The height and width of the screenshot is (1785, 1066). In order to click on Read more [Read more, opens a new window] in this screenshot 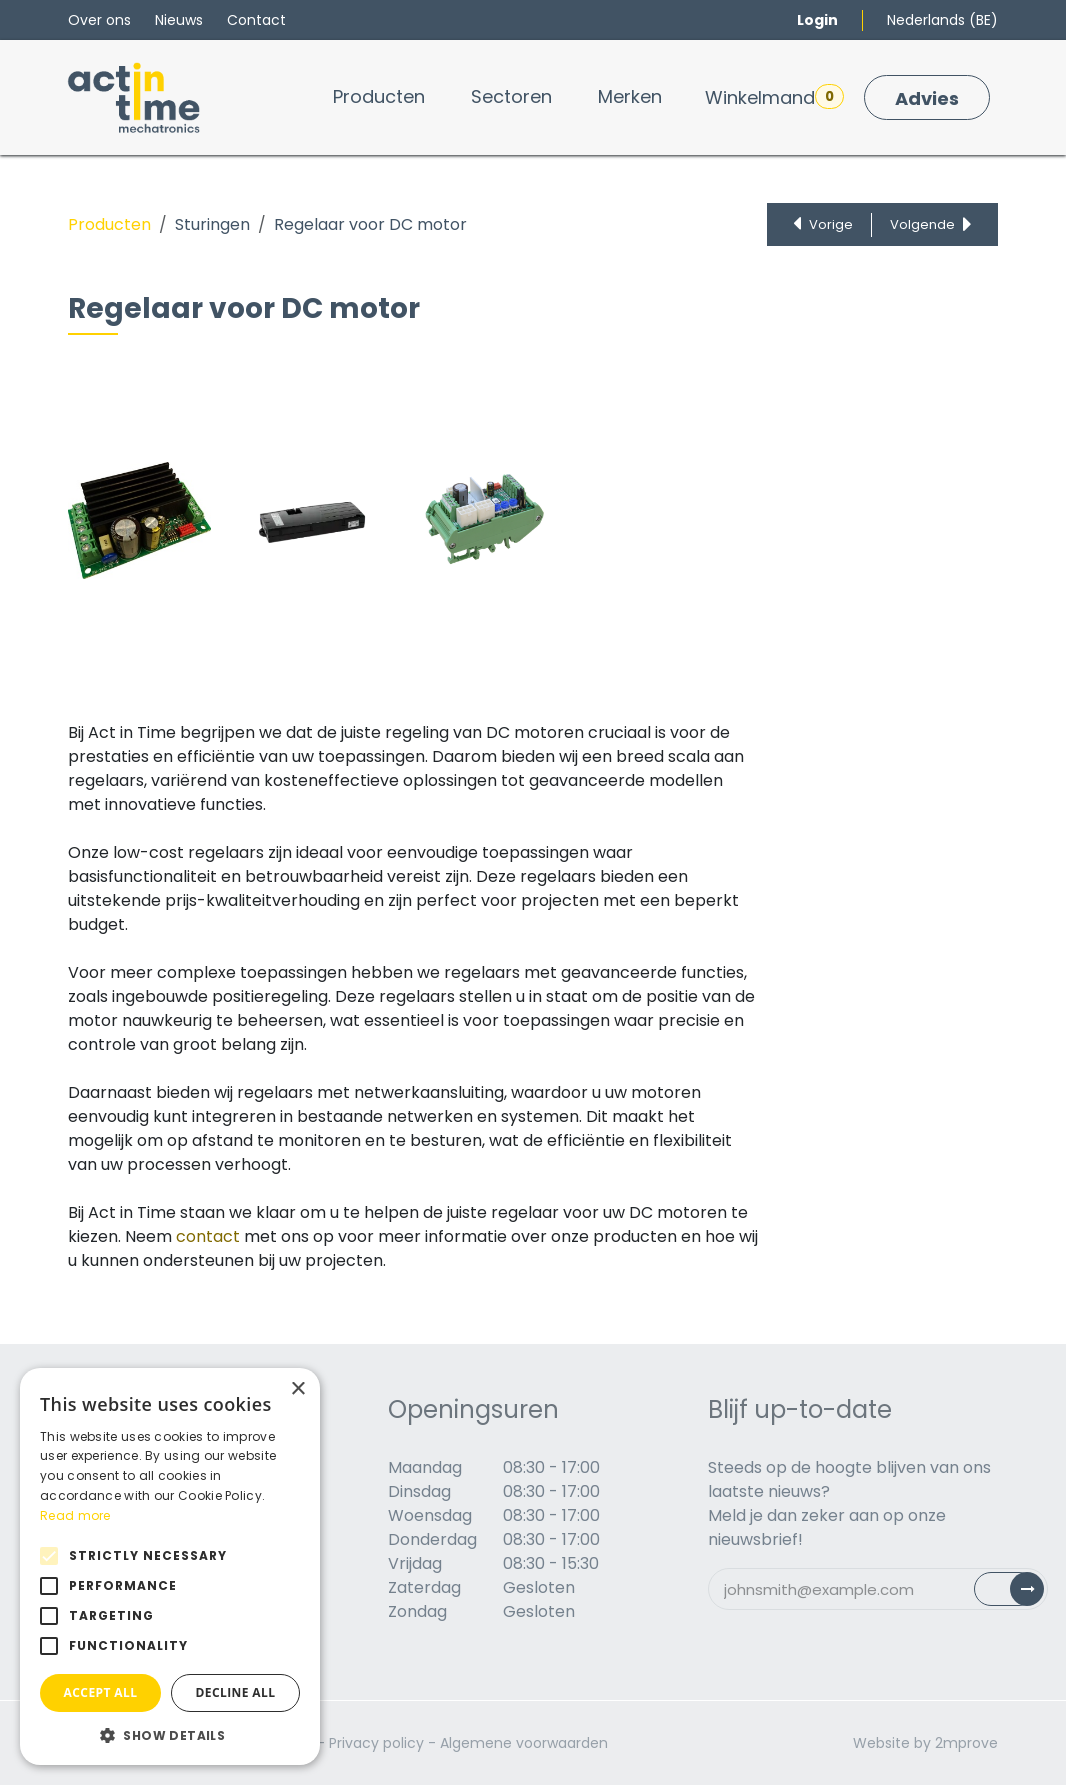, I will do `click(75, 1515)`.